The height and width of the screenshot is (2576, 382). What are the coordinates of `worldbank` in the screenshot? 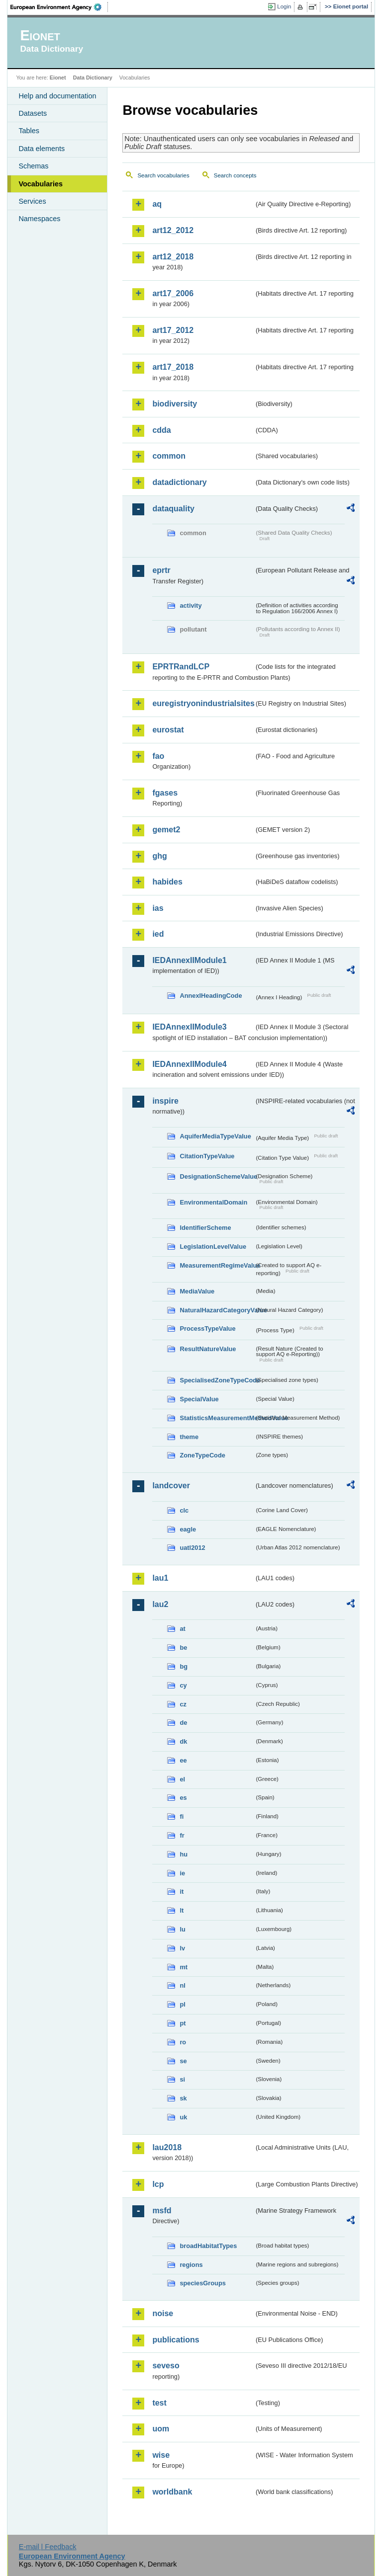 It's located at (172, 2492).